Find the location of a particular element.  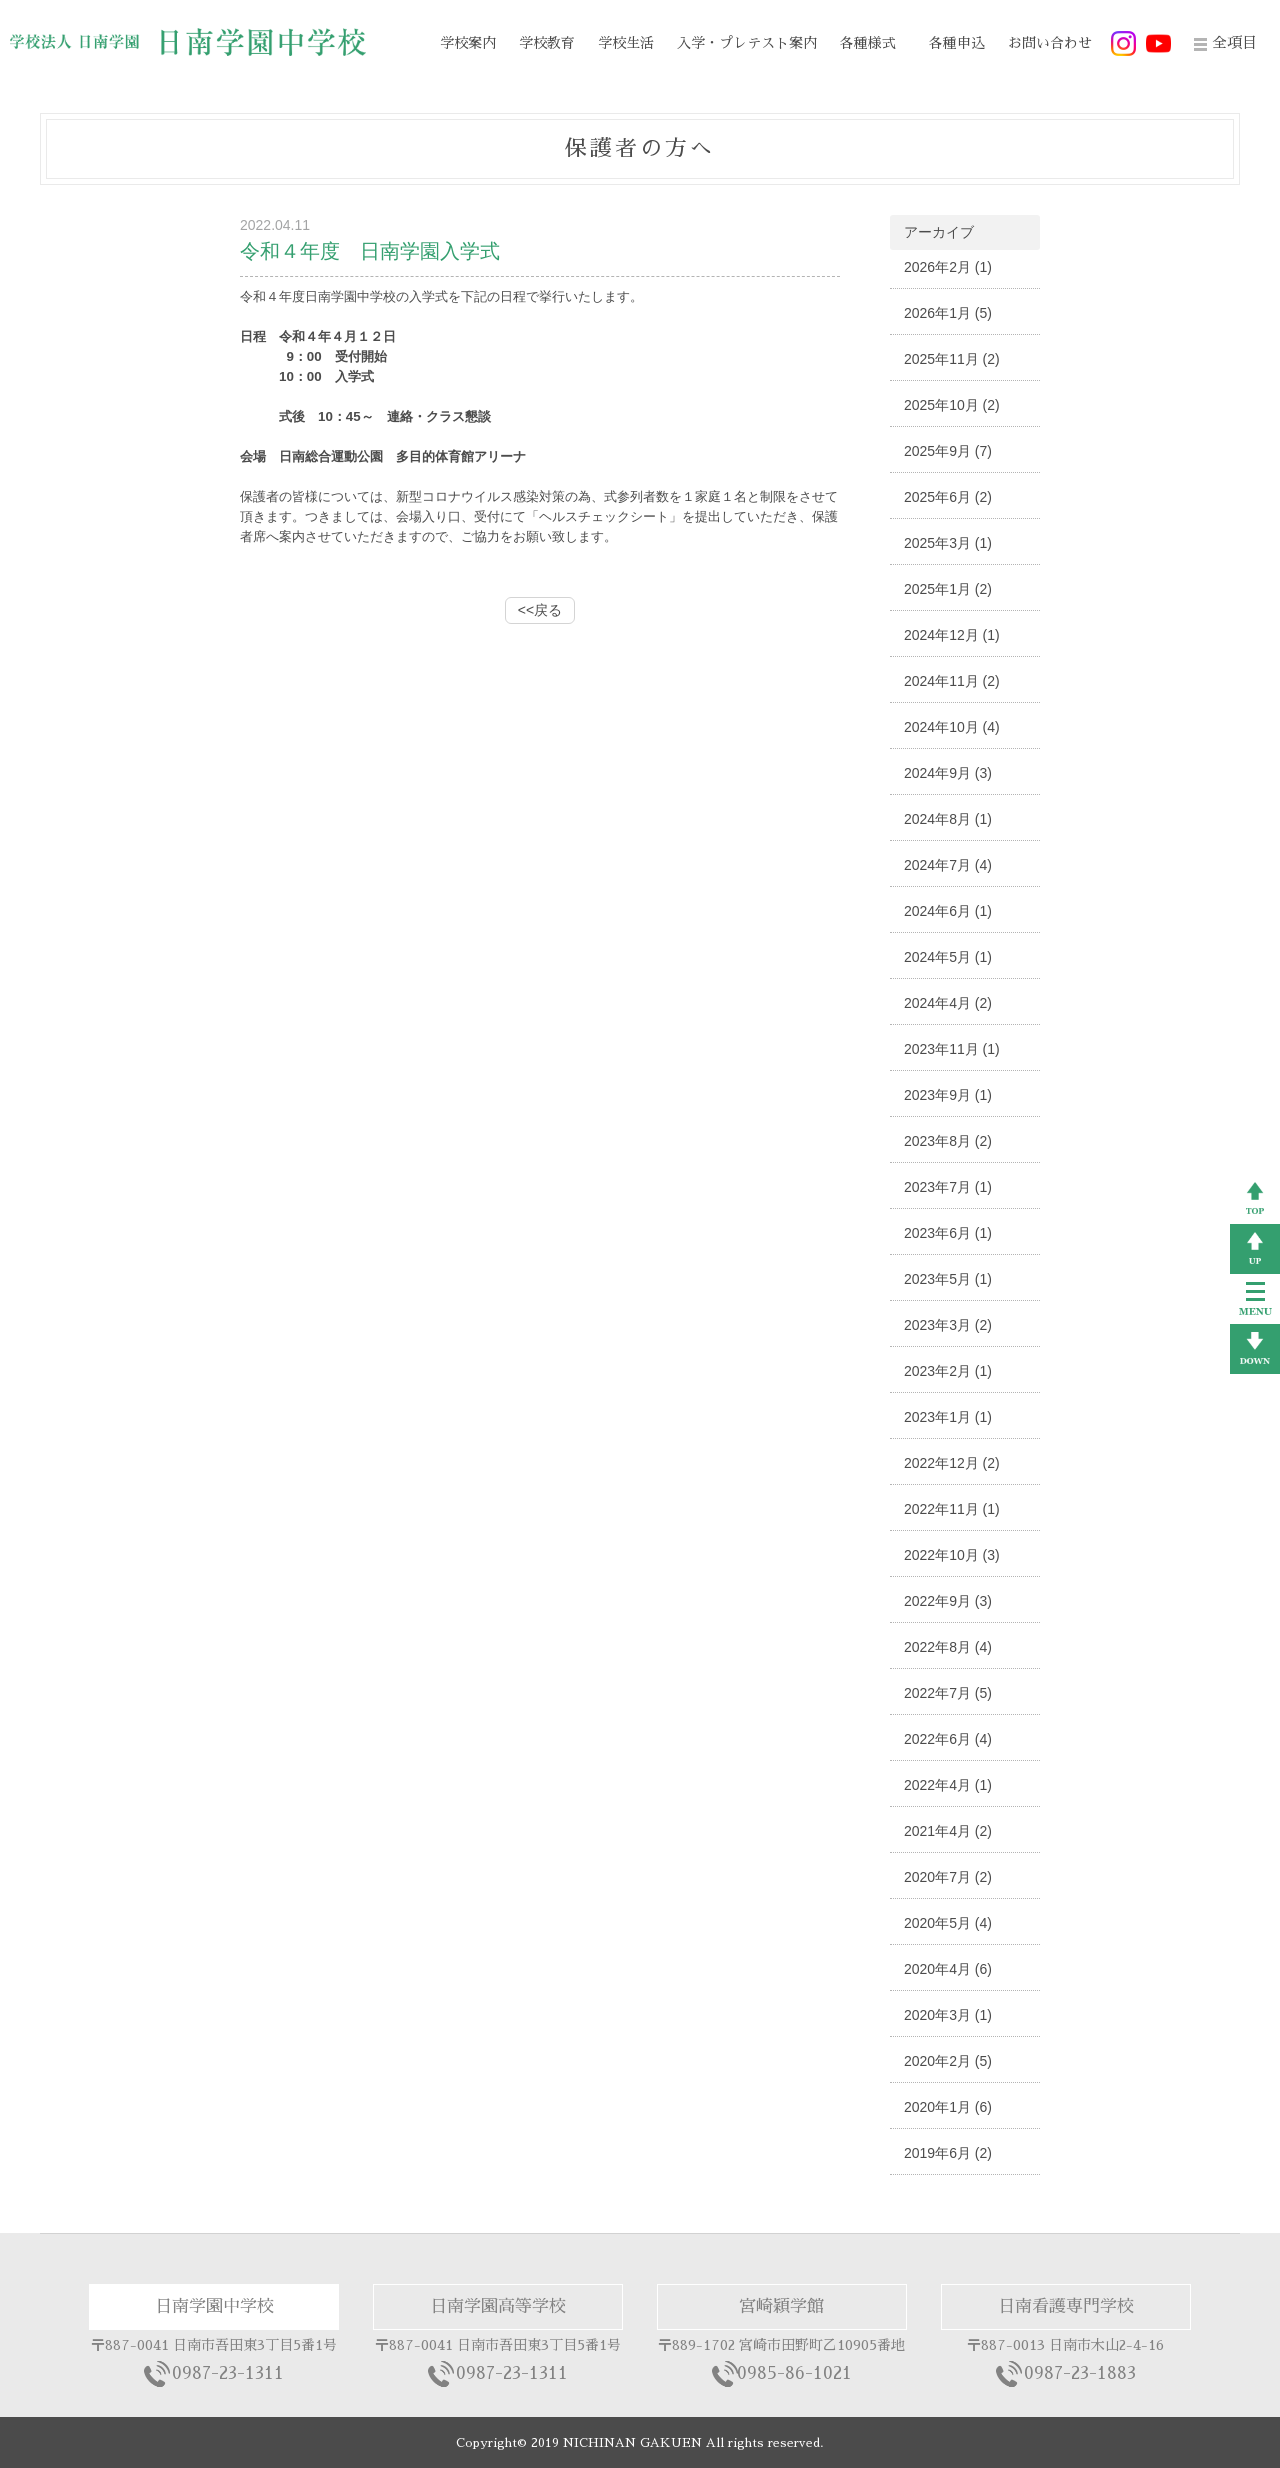

2024年7月 (4) is located at coordinates (948, 865).